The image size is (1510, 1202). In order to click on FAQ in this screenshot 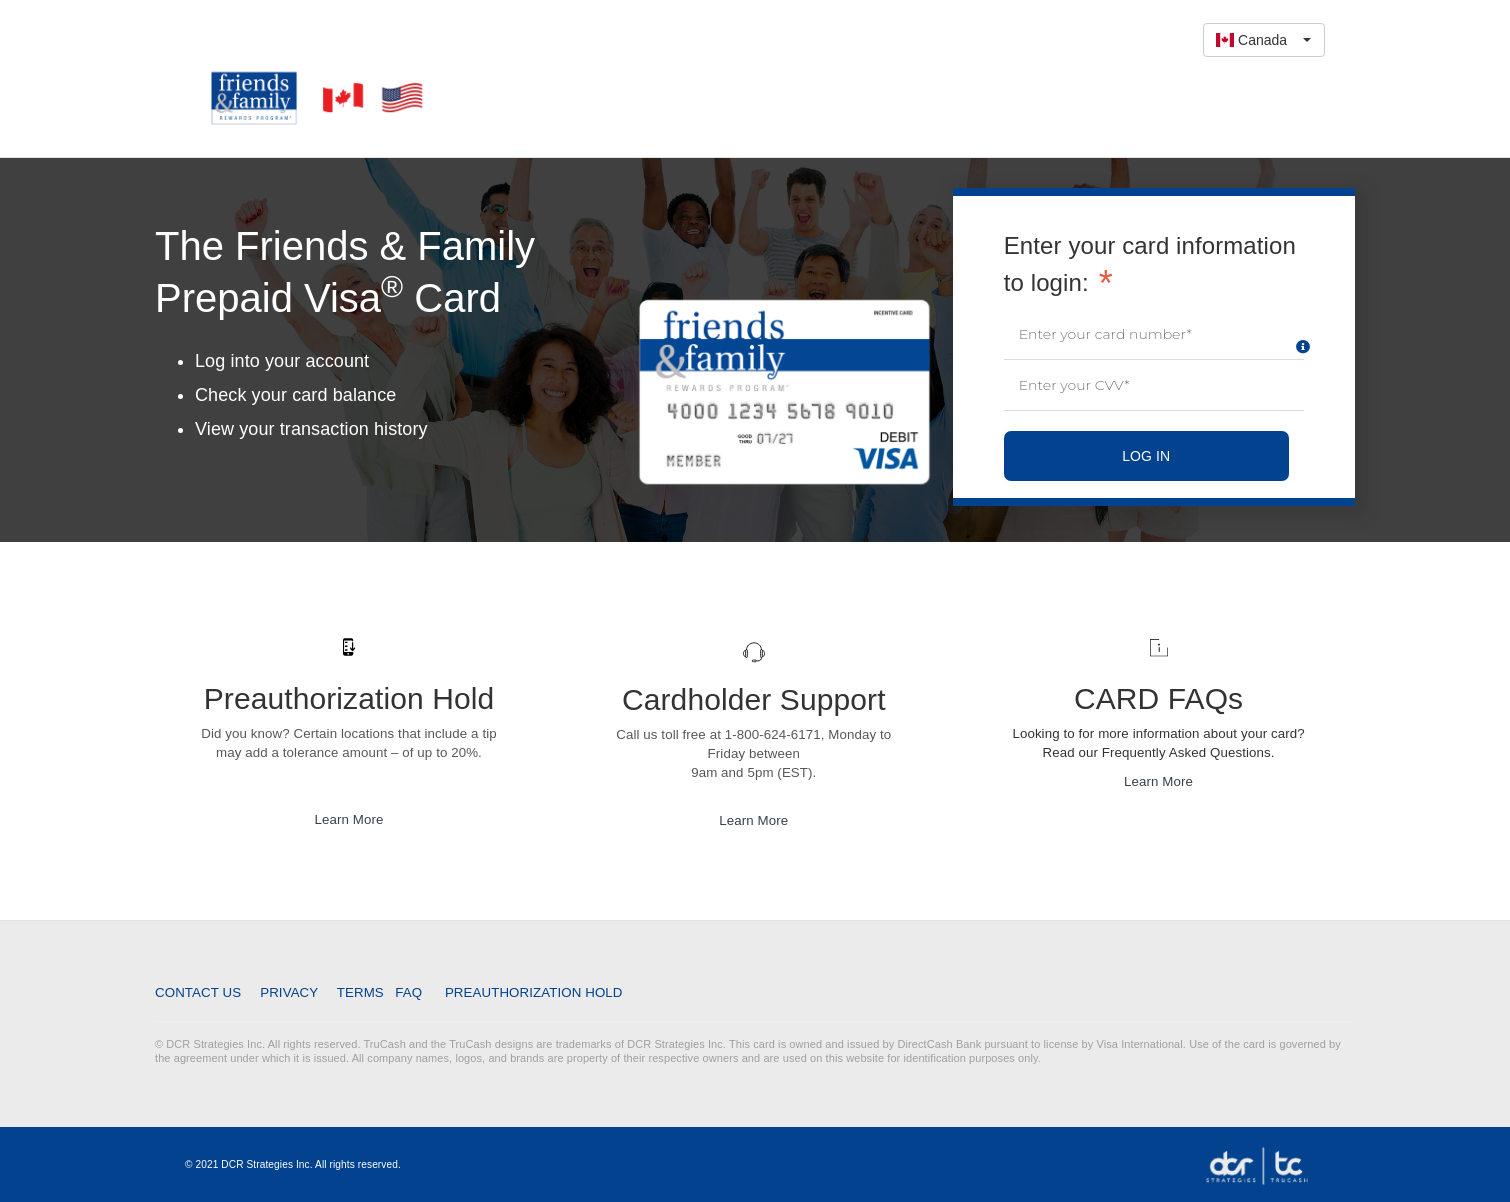, I will do `click(410, 992)`.